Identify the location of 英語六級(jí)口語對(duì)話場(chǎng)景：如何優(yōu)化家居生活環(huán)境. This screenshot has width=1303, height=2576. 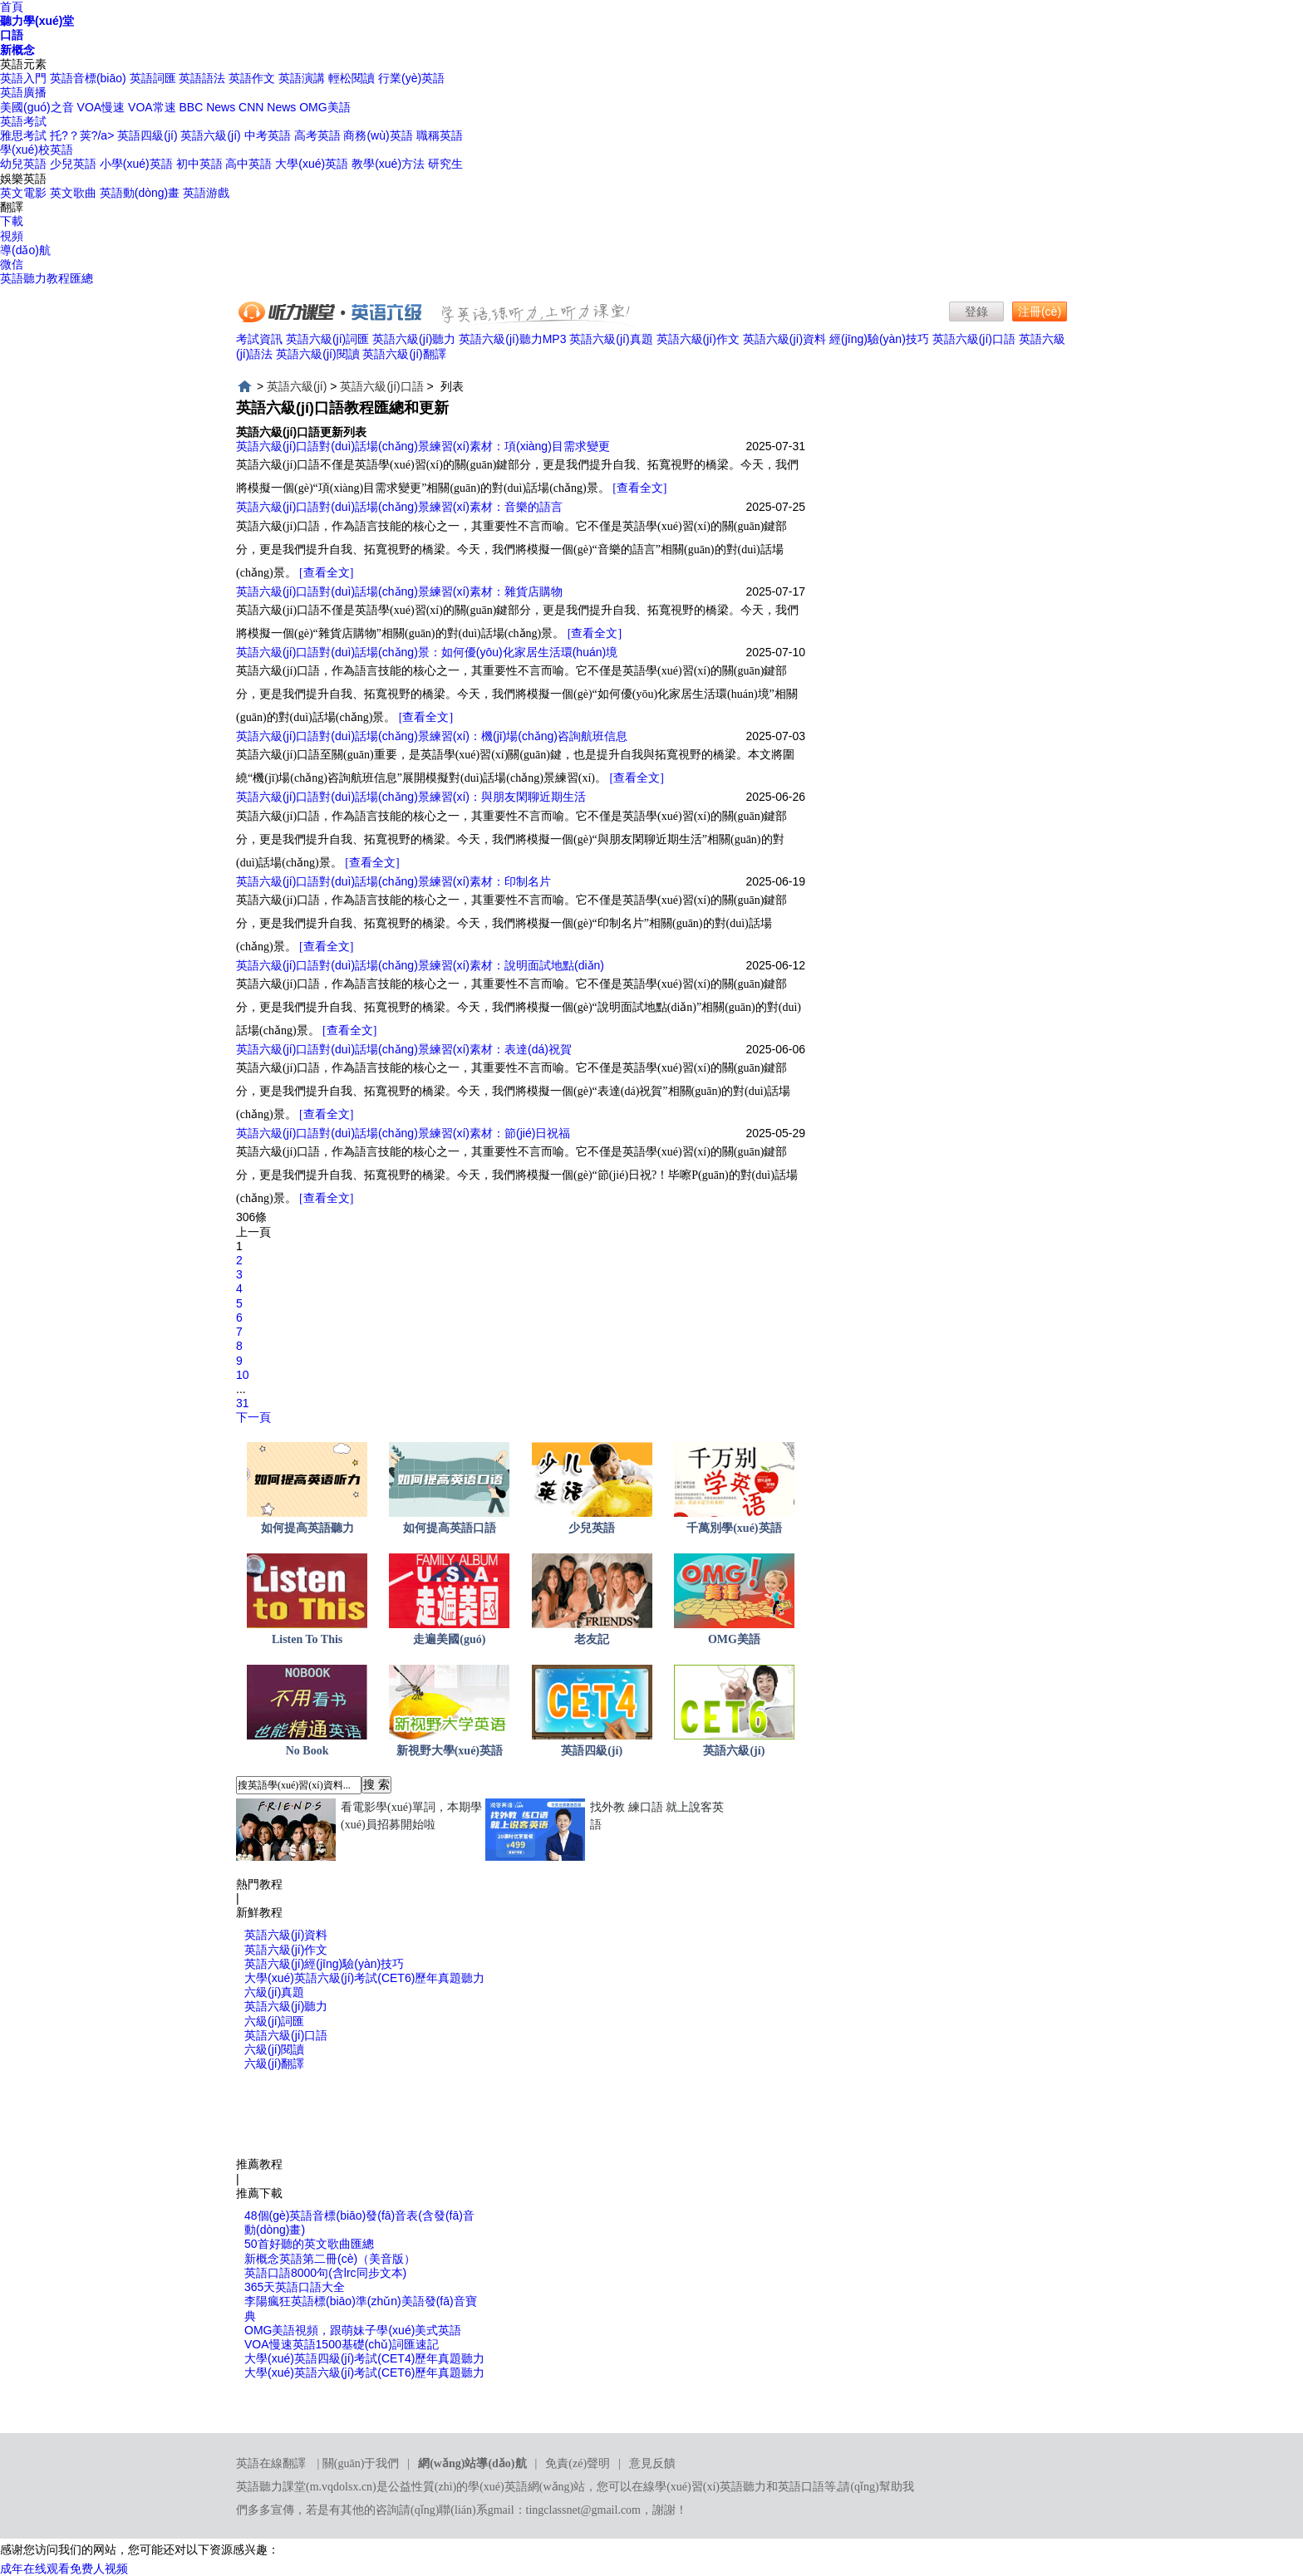
(426, 652).